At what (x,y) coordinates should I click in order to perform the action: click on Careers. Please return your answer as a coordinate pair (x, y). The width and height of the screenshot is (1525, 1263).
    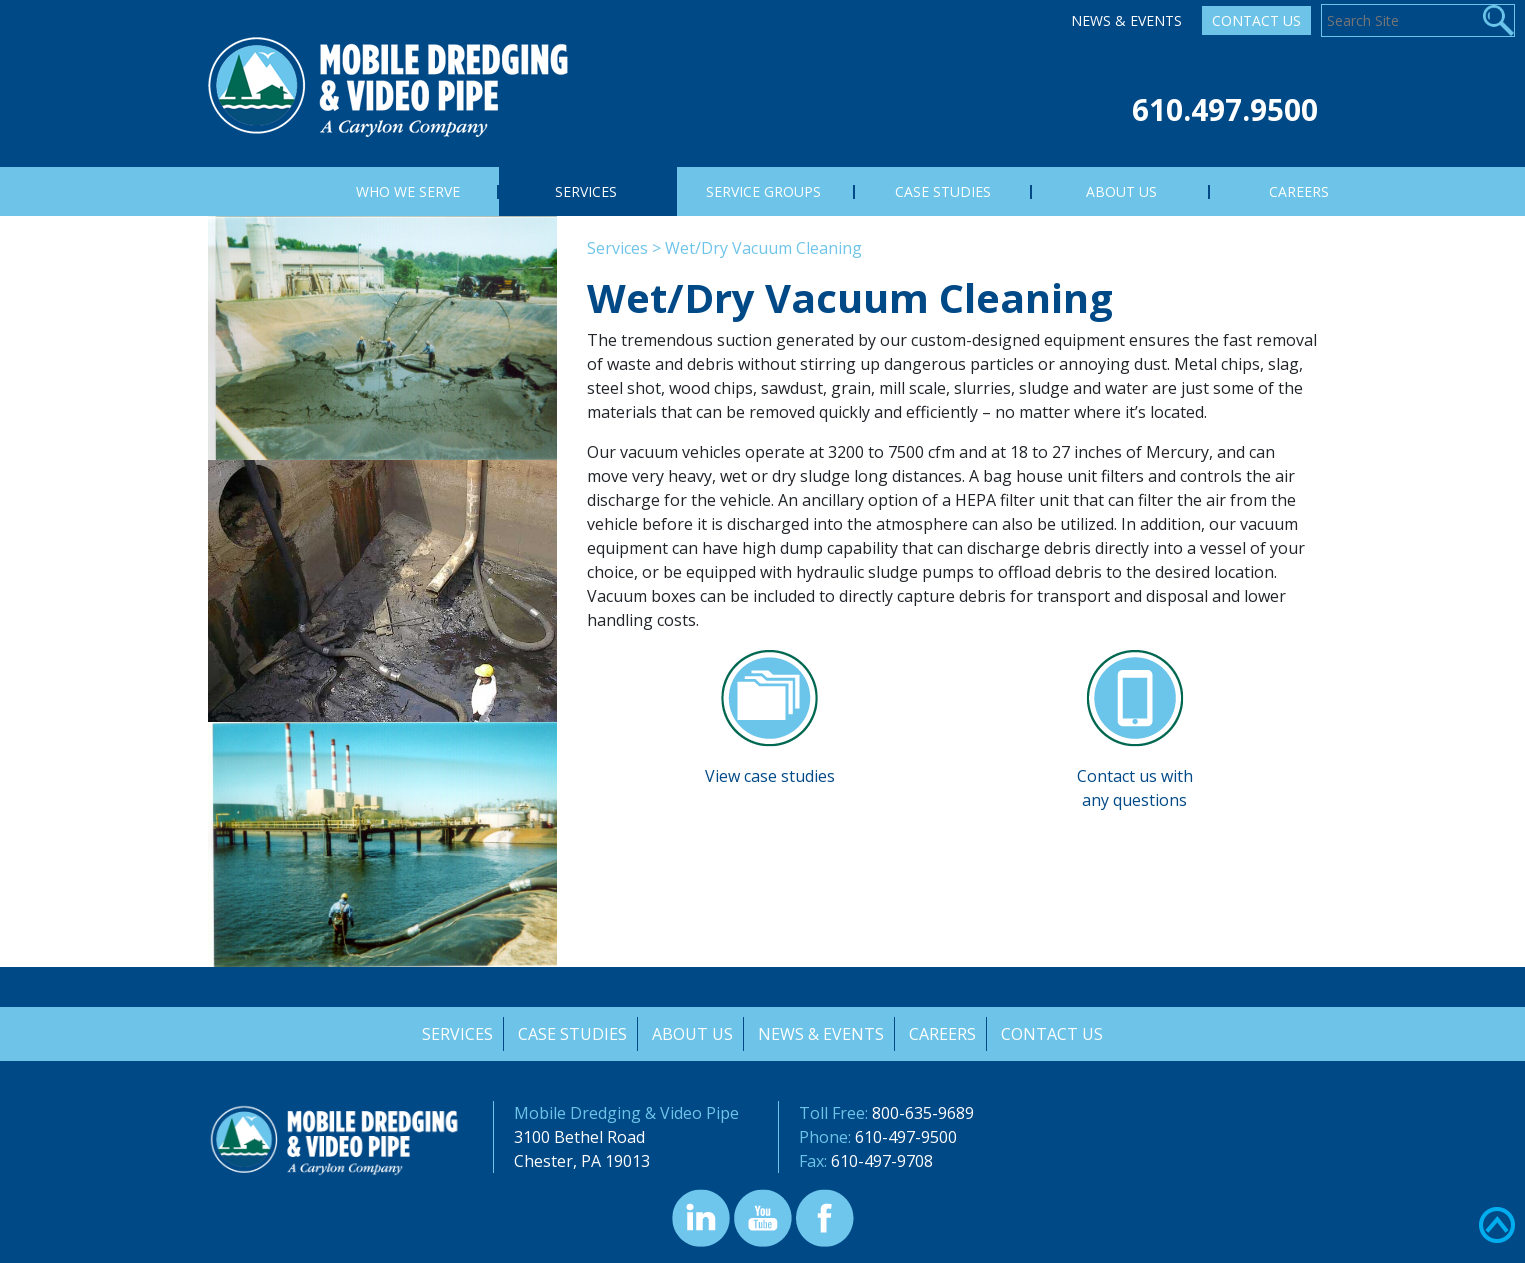
    Looking at the image, I should click on (944, 1034).